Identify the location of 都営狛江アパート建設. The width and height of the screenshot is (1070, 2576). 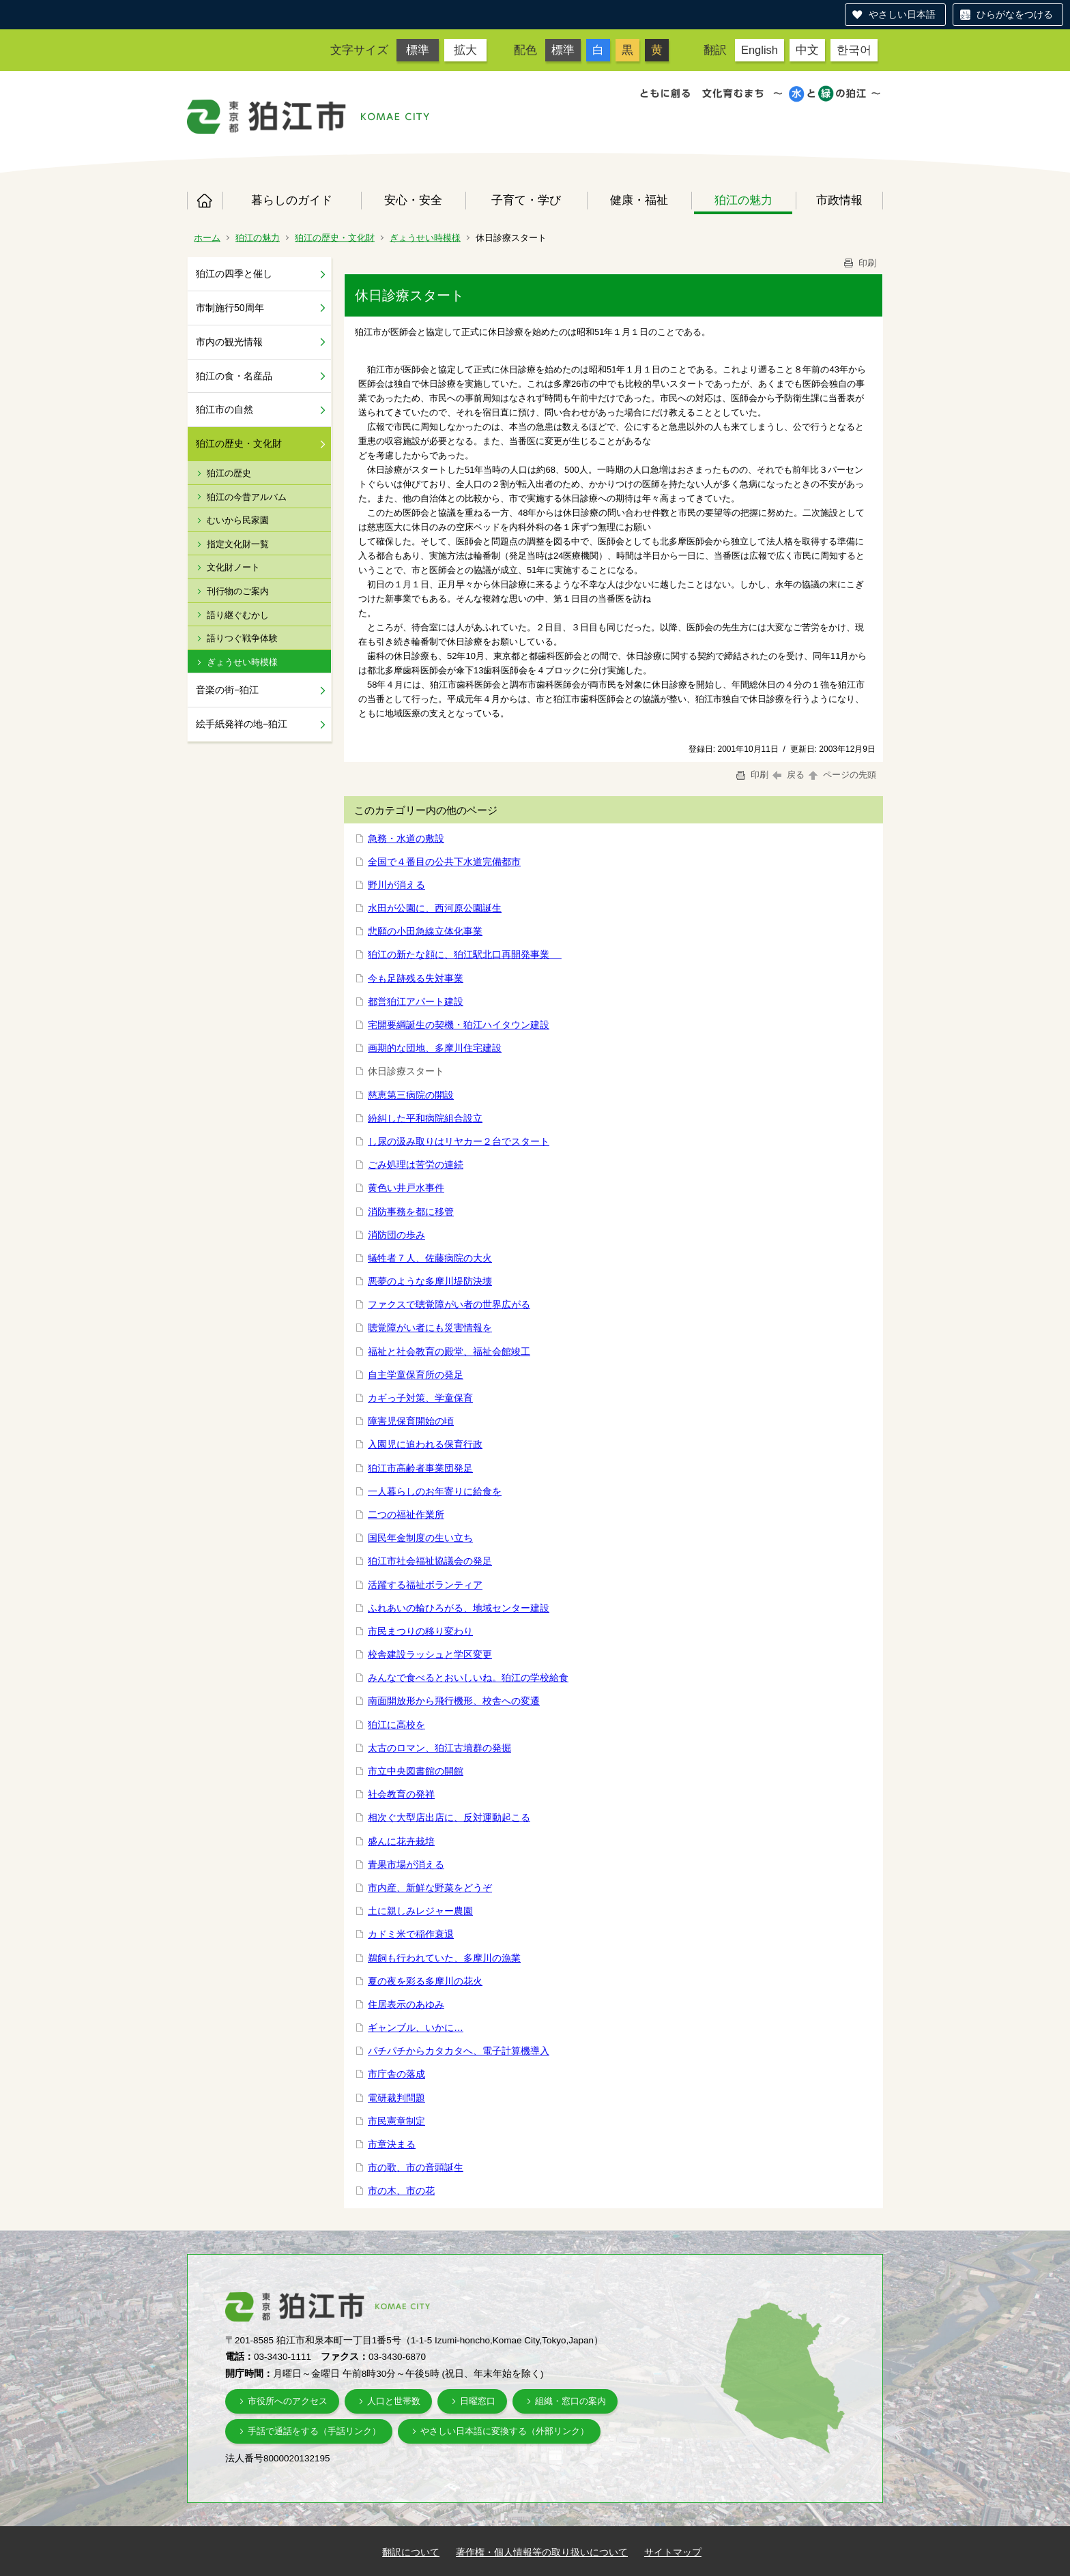
(415, 1001).